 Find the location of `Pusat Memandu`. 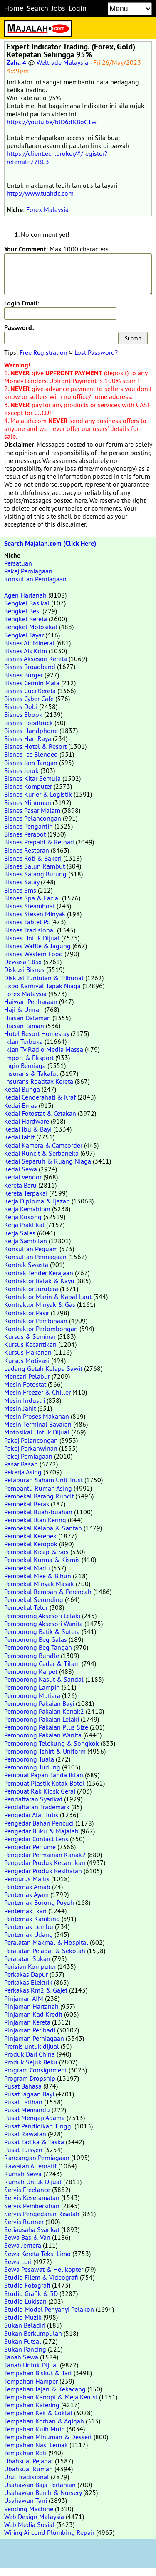

Pusat Memandu is located at coordinates (27, 2110).